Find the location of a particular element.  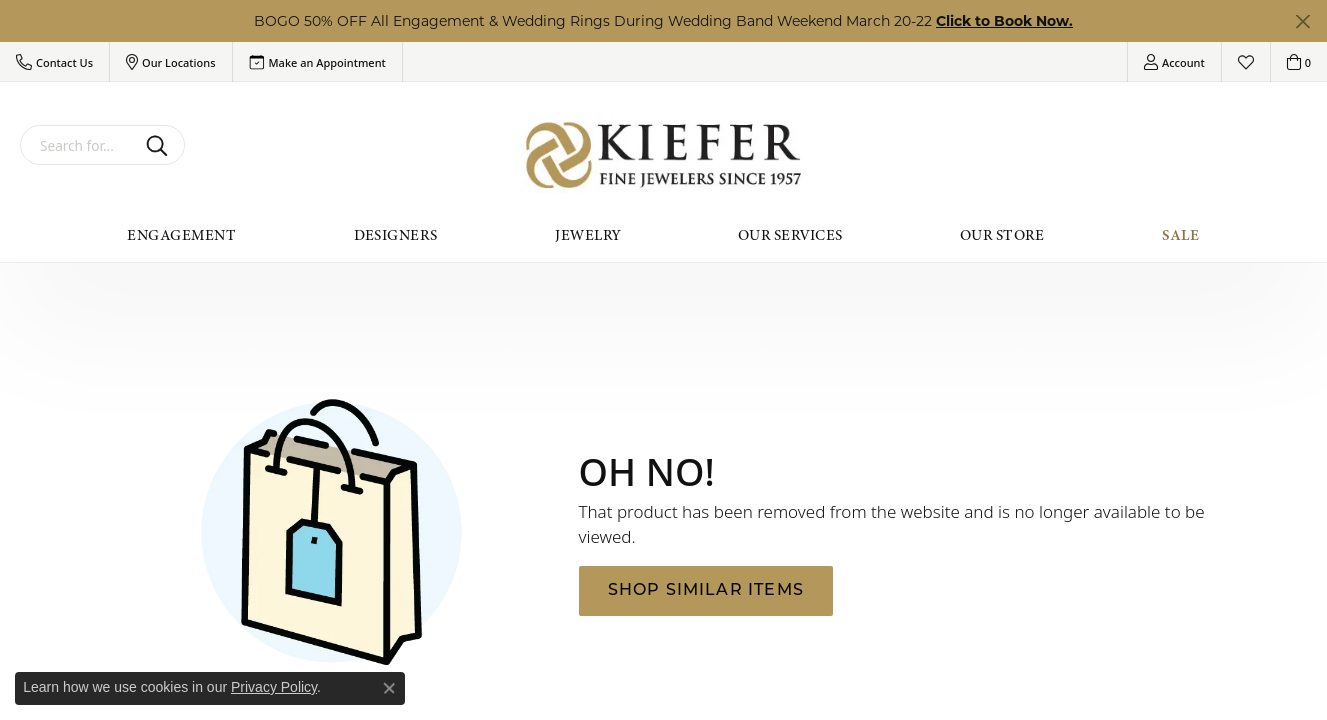

[Primary navigation contents] is located at coordinates (663, 235).